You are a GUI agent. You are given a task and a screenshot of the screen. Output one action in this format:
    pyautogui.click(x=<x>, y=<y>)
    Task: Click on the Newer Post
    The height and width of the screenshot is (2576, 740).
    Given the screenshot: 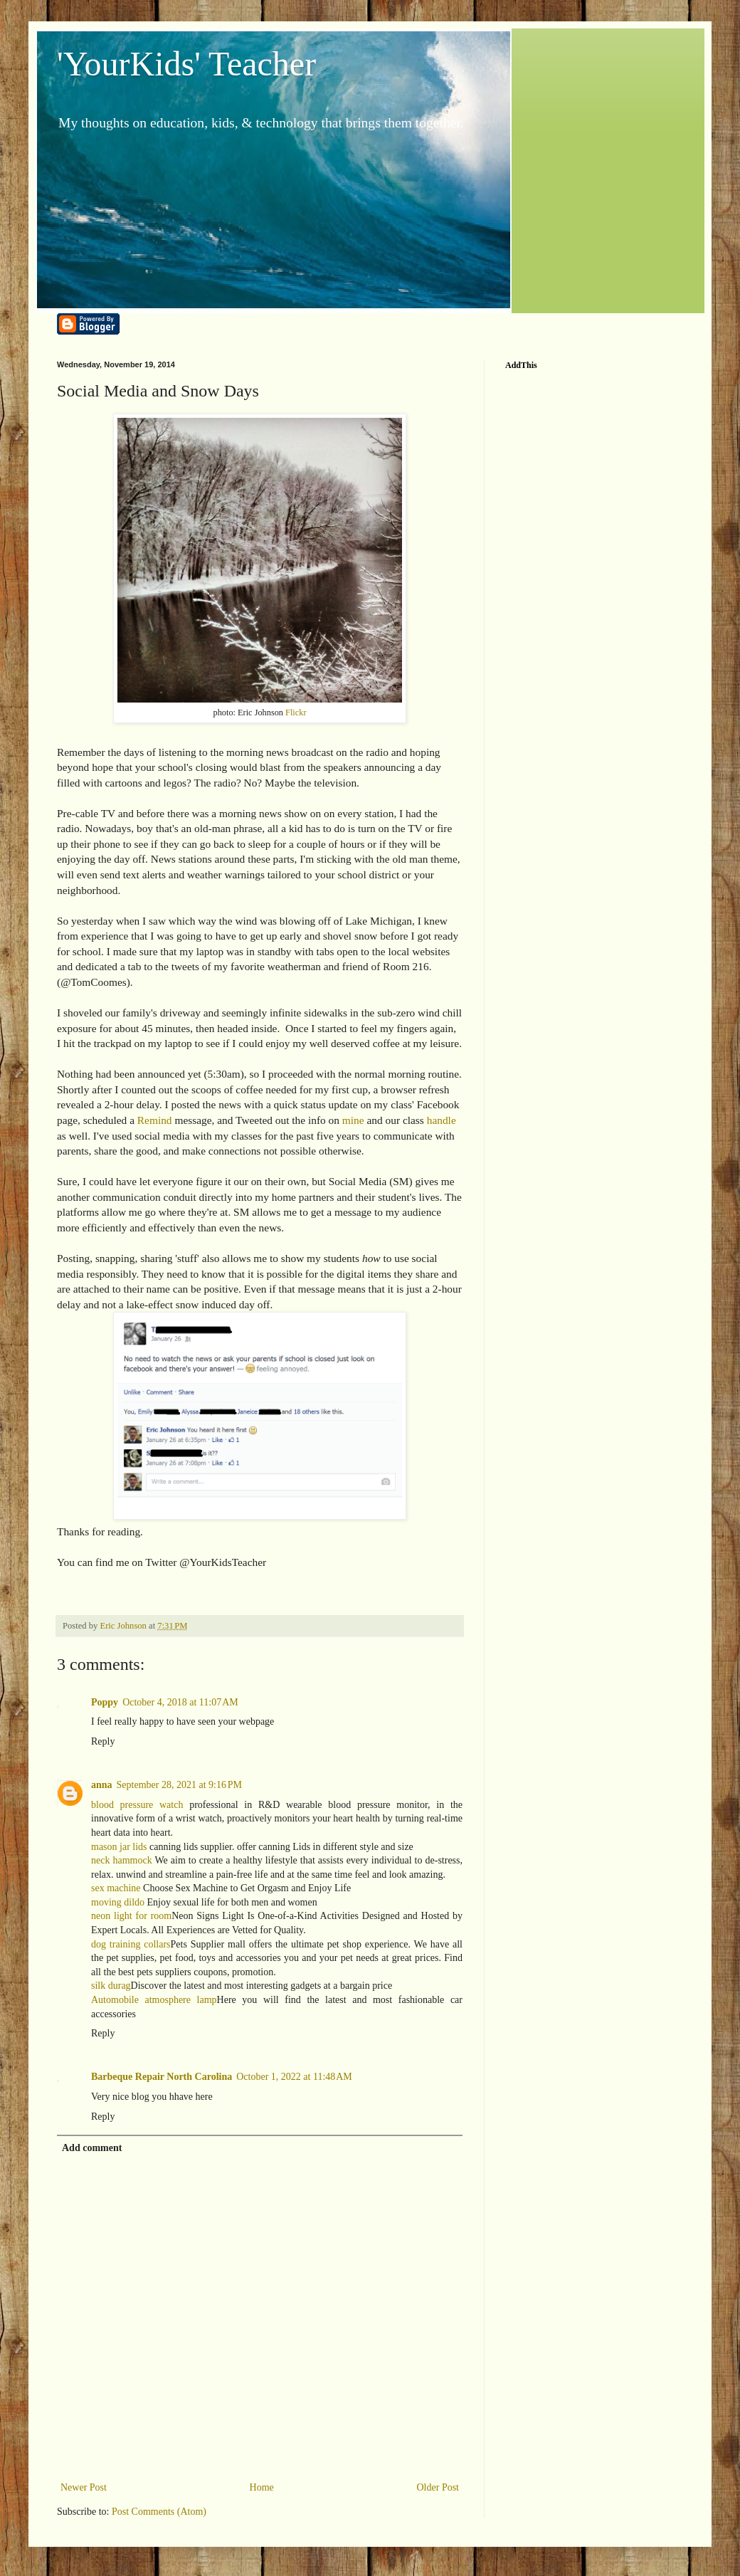 What is the action you would take?
    pyautogui.click(x=83, y=2487)
    